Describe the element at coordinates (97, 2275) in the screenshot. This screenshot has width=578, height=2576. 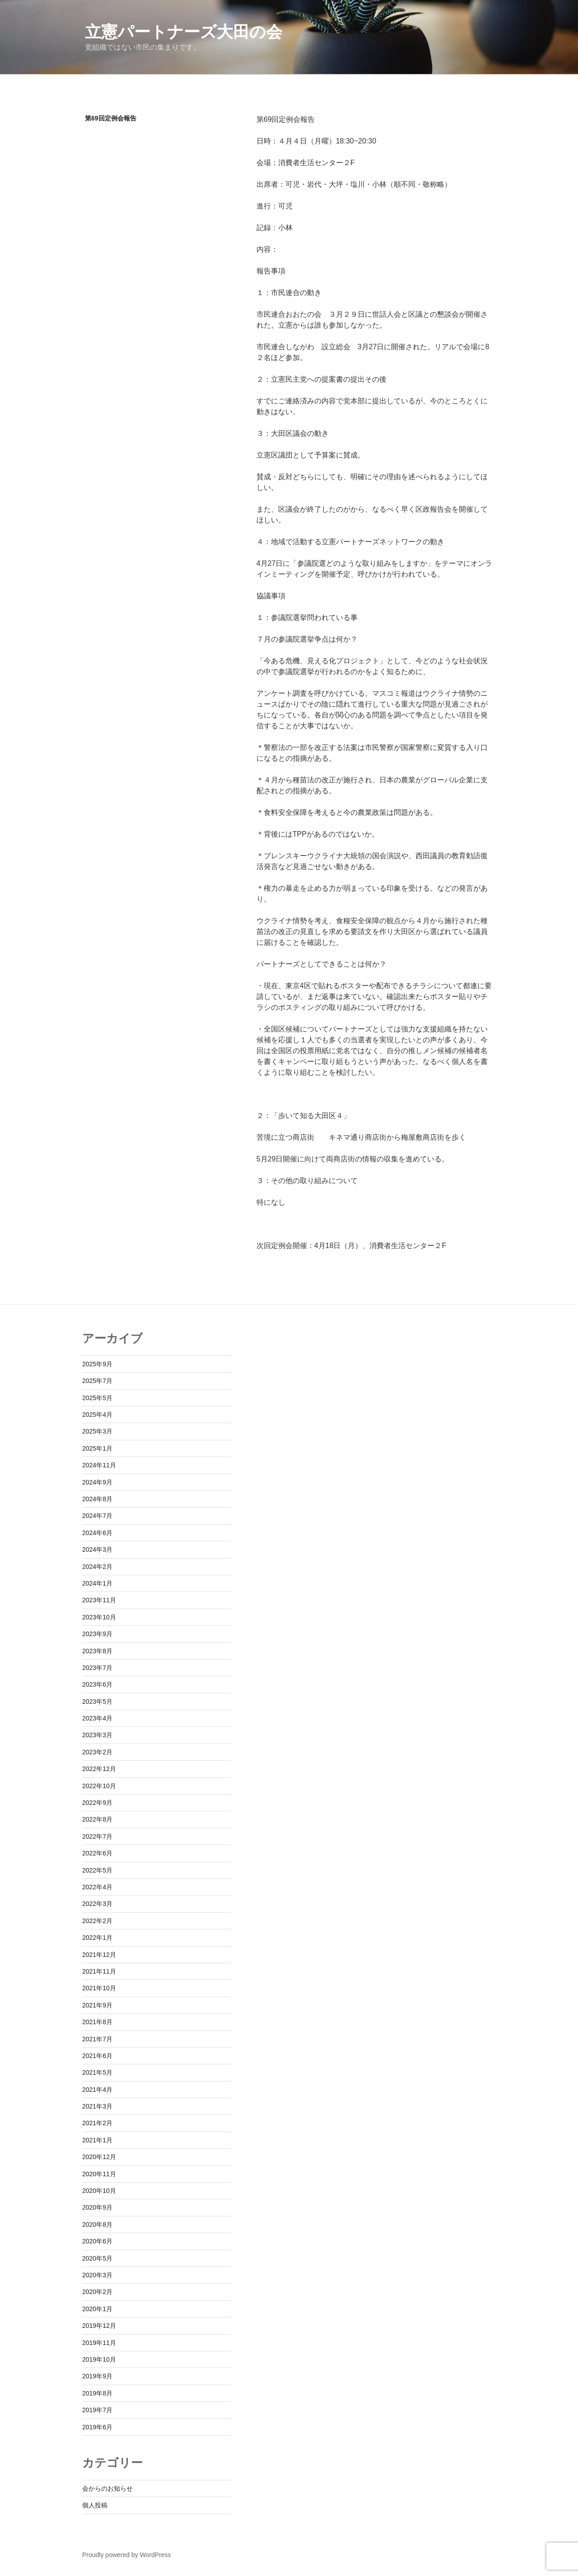
I see `2020年3月` at that location.